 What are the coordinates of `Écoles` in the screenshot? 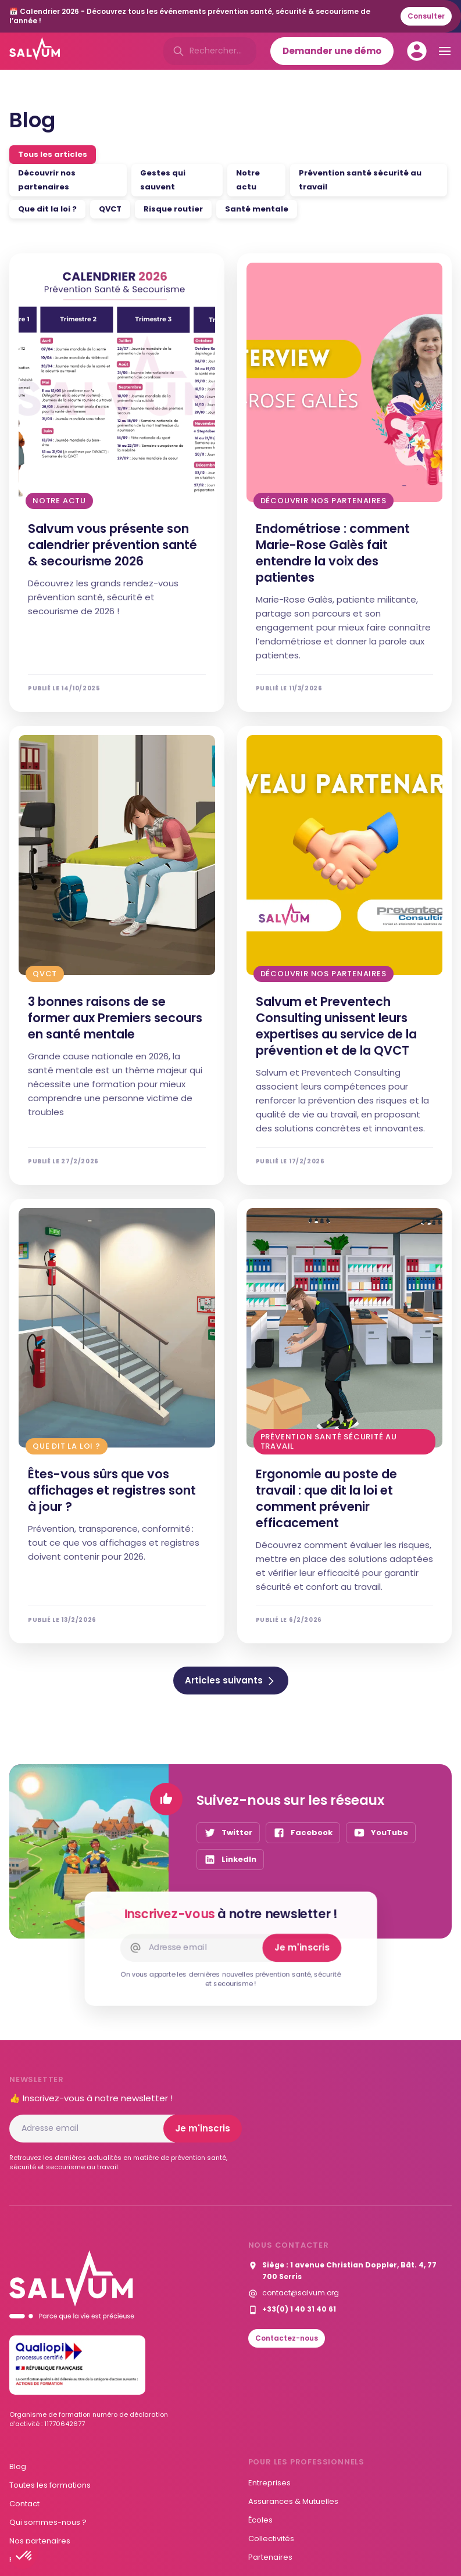 It's located at (260, 2519).